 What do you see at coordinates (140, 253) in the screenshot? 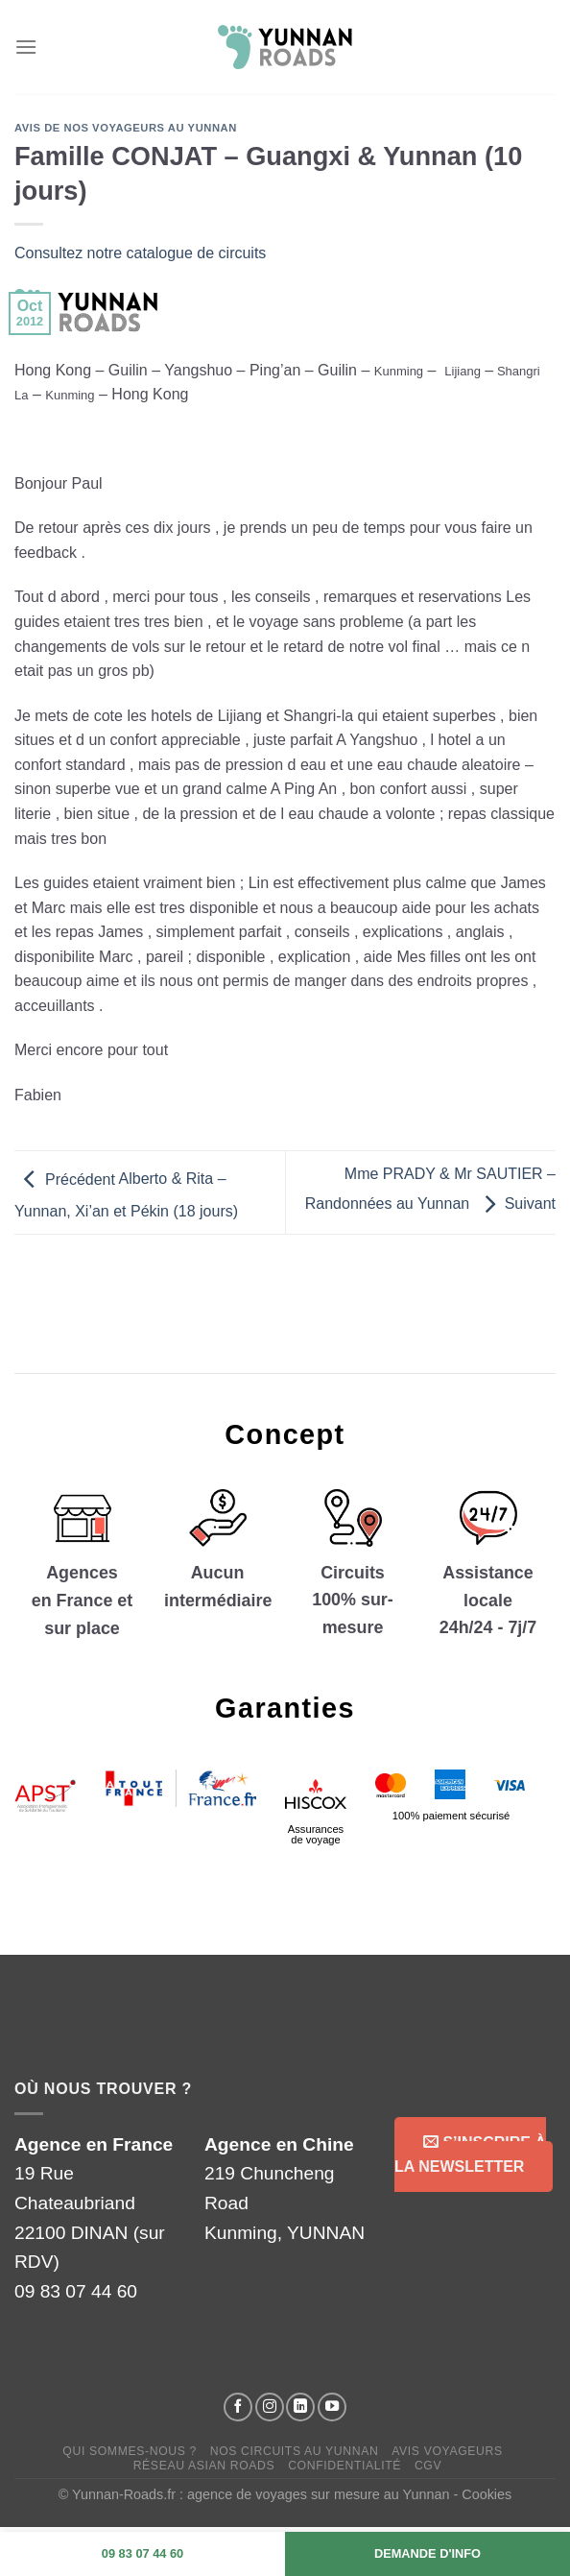
I see `Consultez notre catalogue de circuits` at bounding box center [140, 253].